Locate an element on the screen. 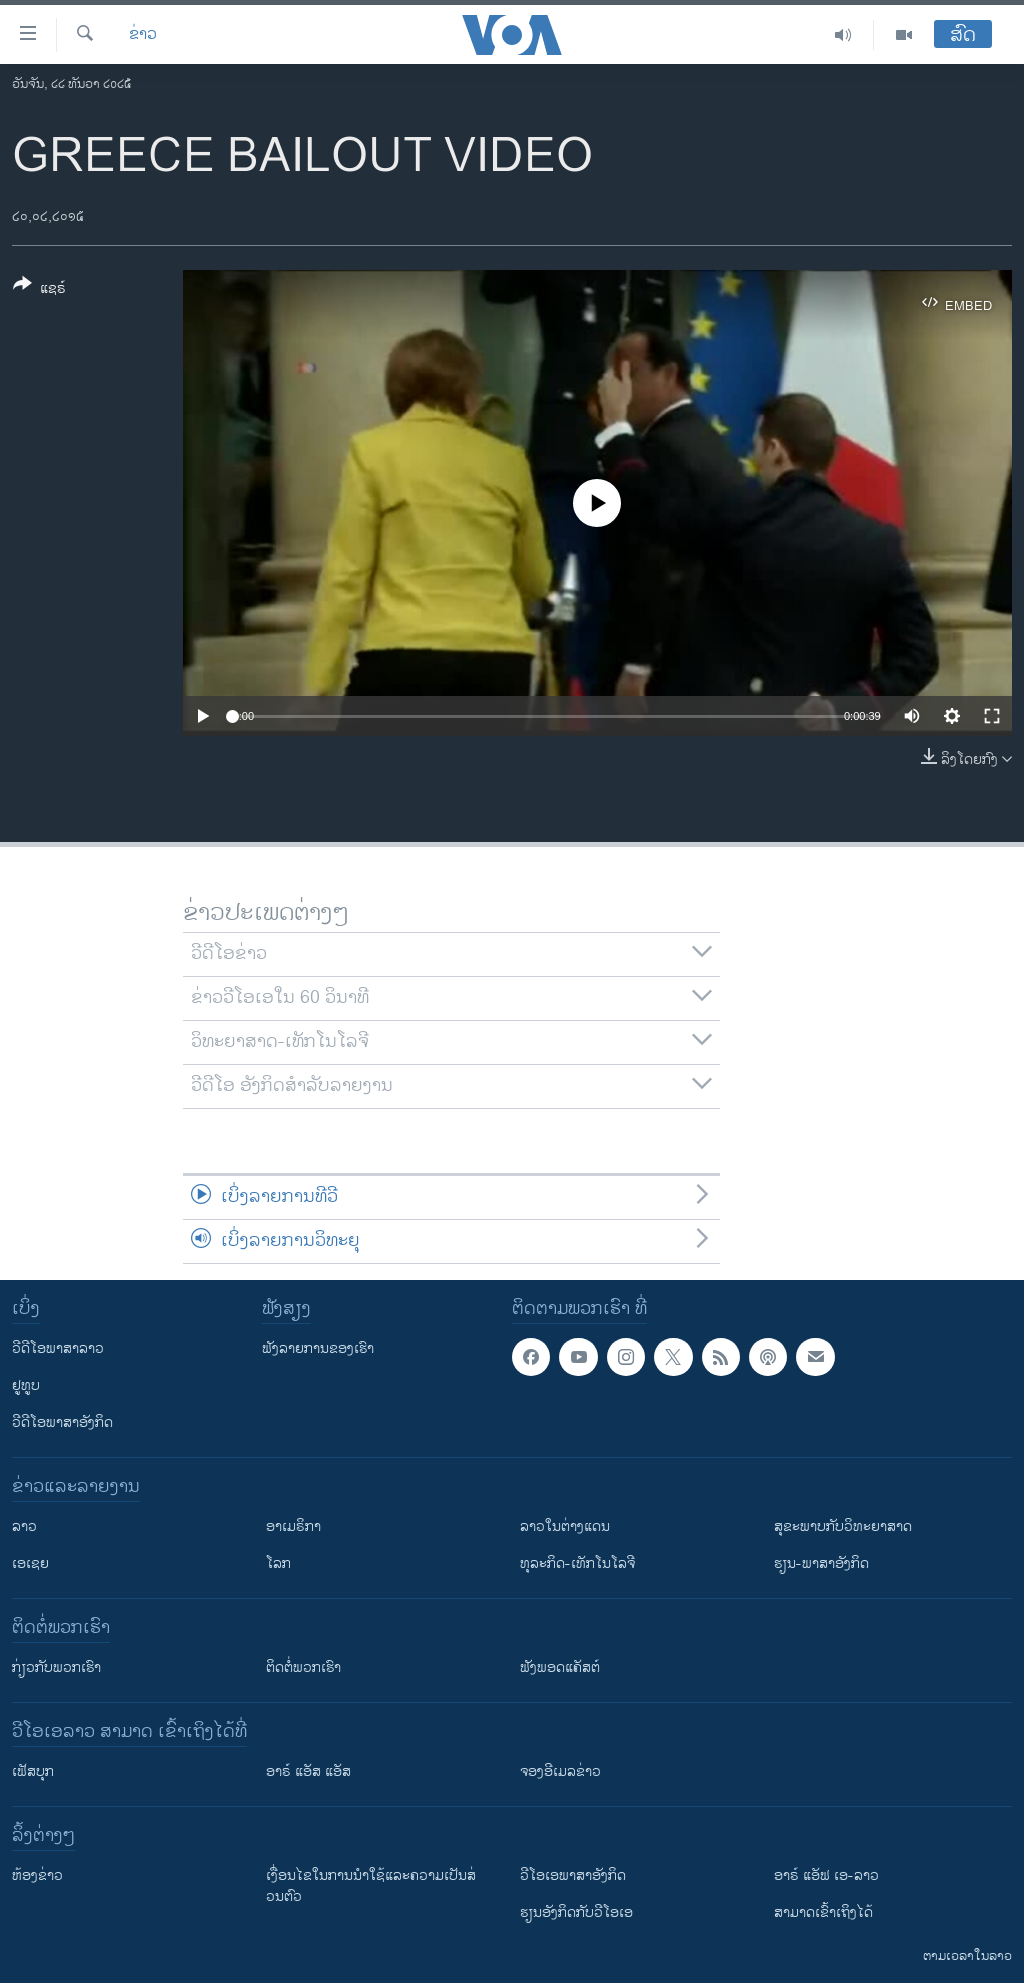  ຕິດຕໍ່ພວກເຮົາ is located at coordinates (303, 1667).